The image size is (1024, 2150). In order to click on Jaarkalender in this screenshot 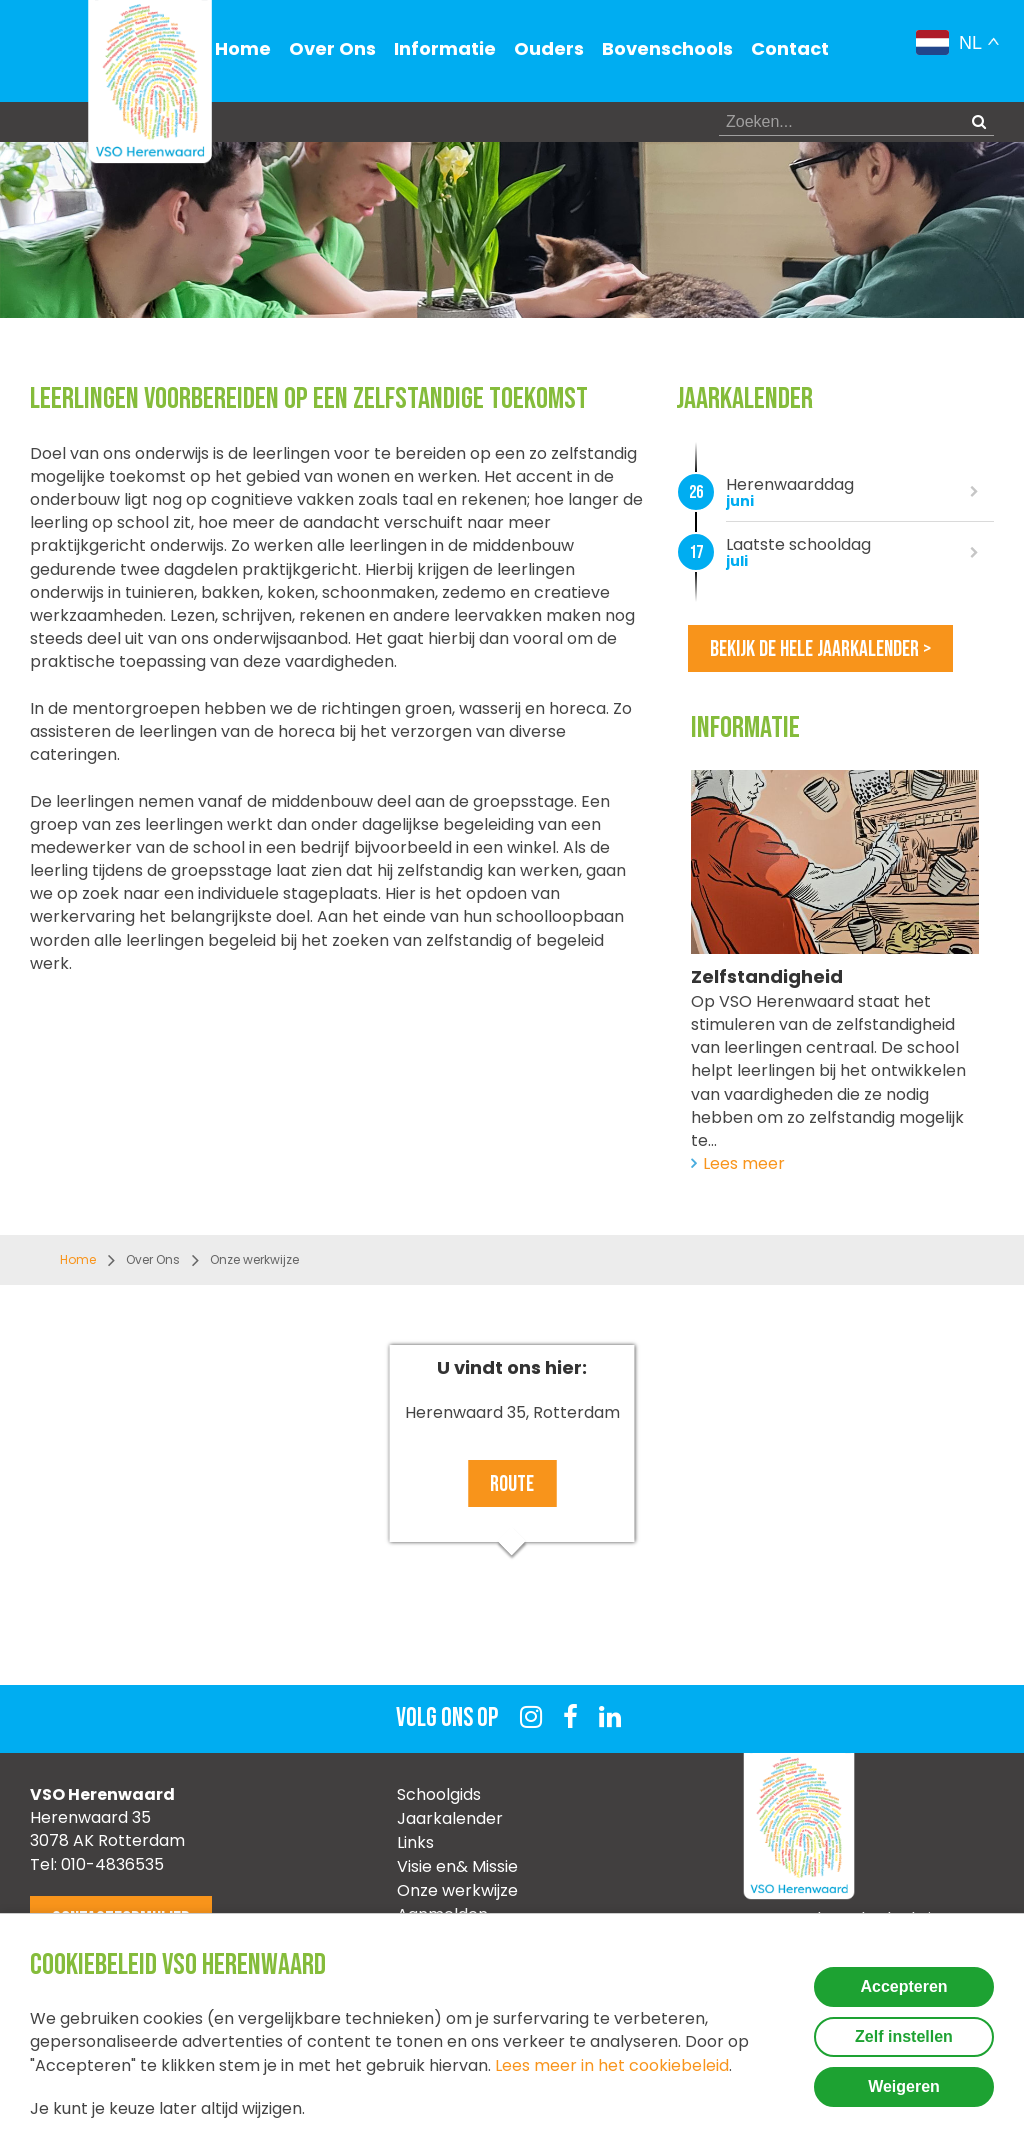, I will do `click(450, 1818)`.